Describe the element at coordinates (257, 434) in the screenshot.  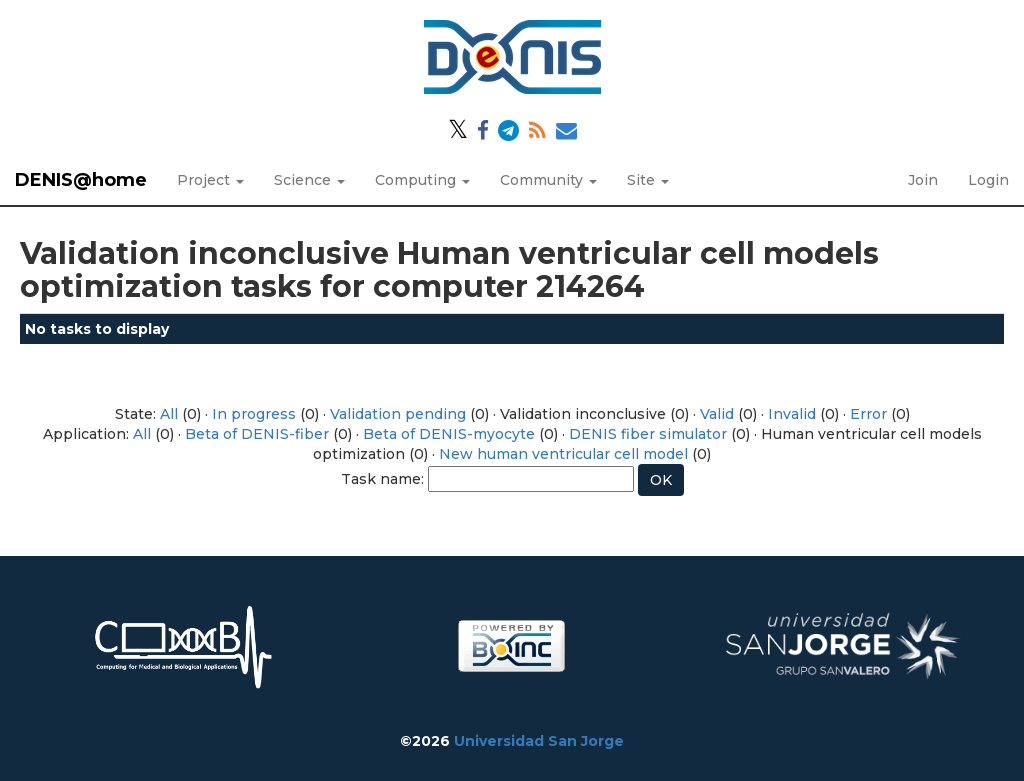
I see `Beta of DENIS-fiber` at that location.